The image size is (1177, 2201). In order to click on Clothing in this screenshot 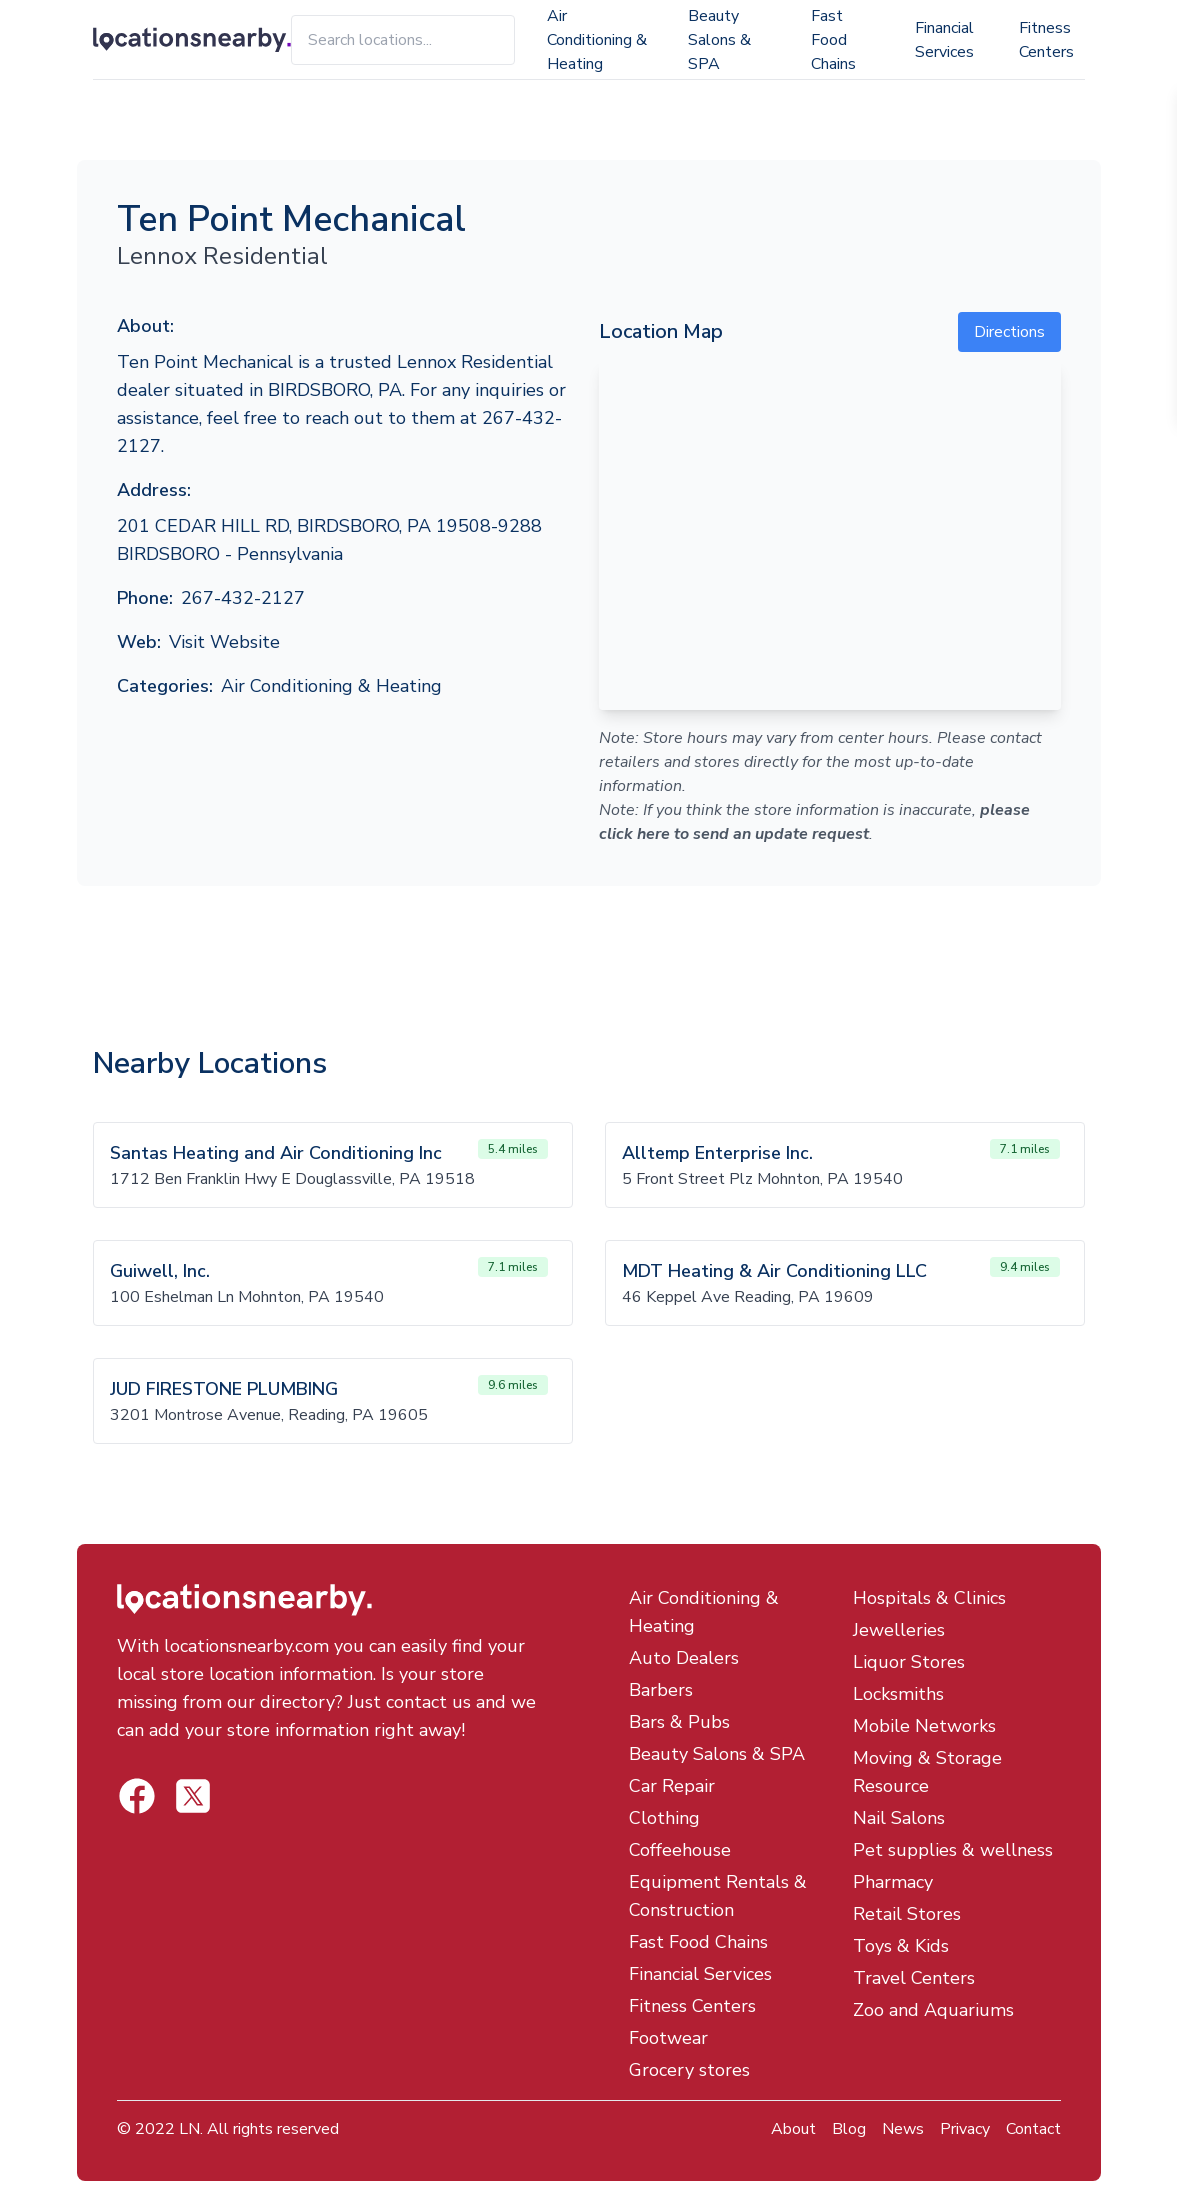, I will do `click(664, 1818)`.